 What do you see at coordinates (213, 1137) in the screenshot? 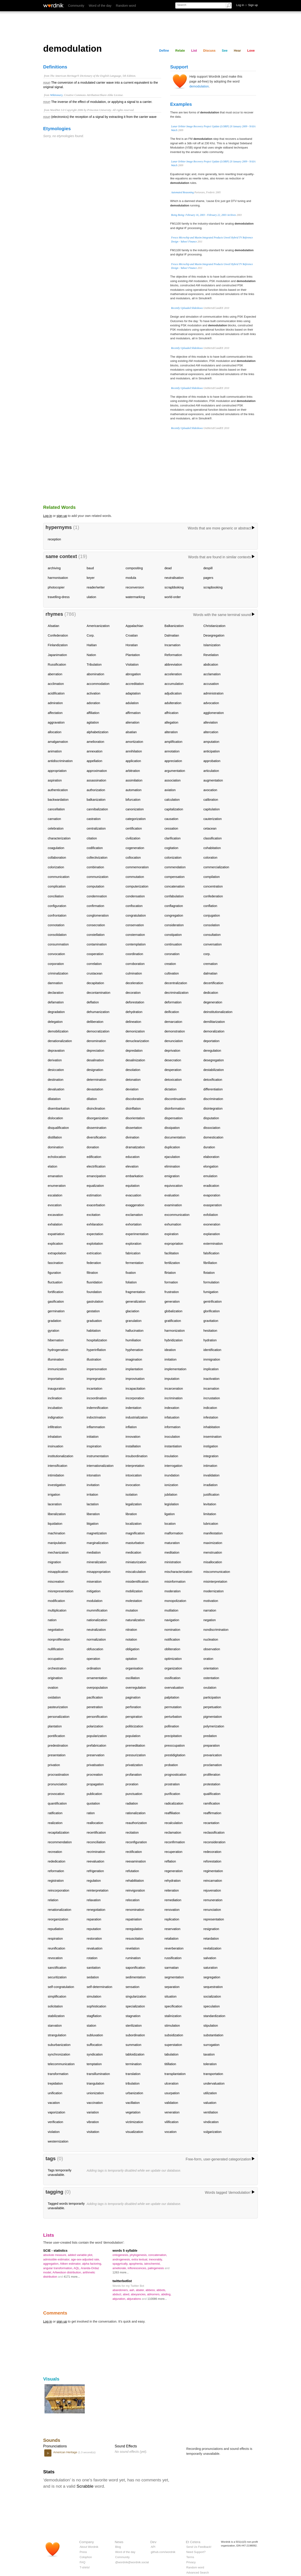
I see `domestication` at bounding box center [213, 1137].